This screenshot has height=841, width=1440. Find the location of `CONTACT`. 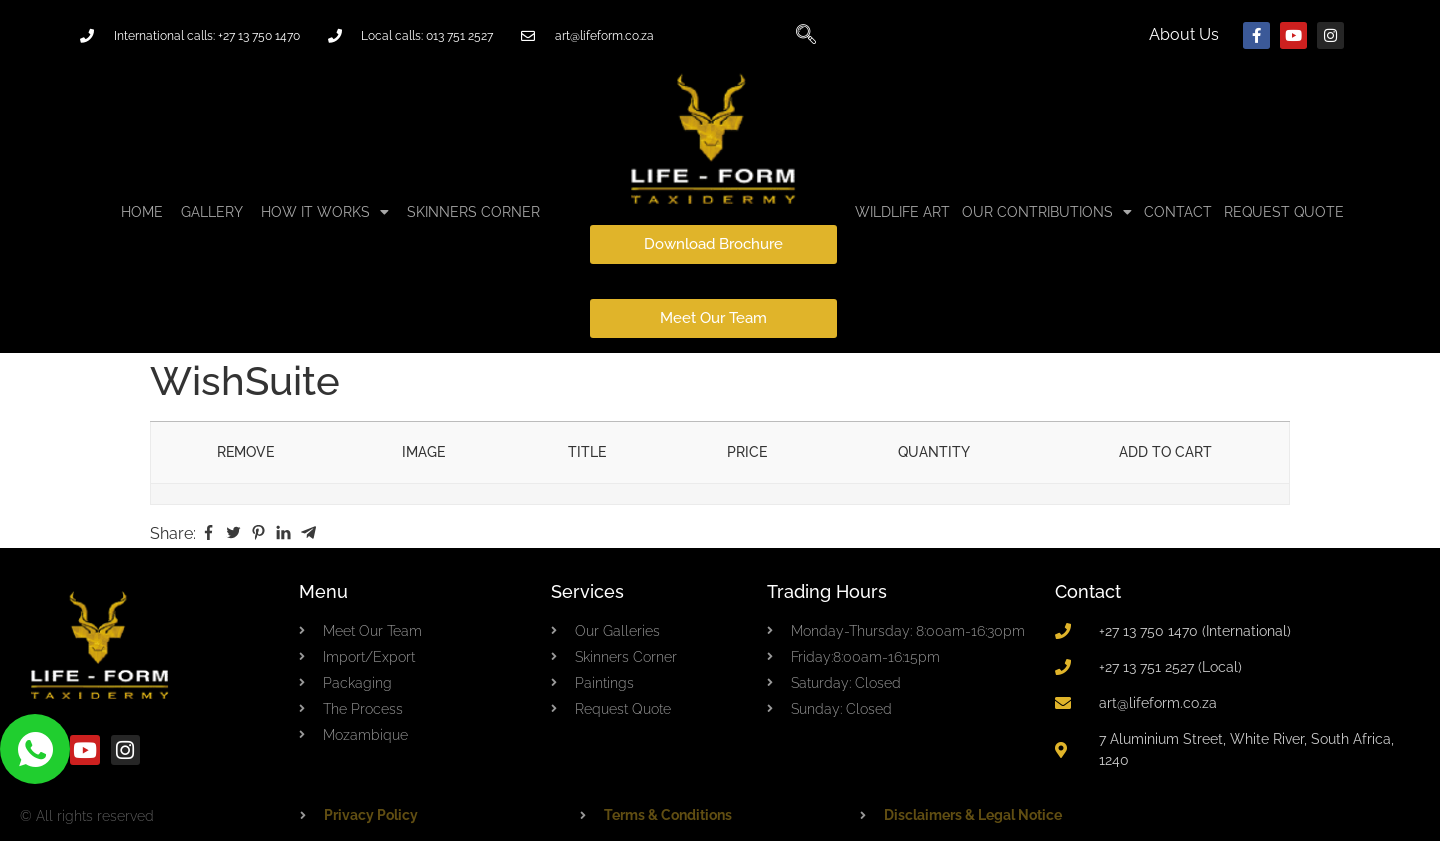

CONTACT is located at coordinates (1178, 212).